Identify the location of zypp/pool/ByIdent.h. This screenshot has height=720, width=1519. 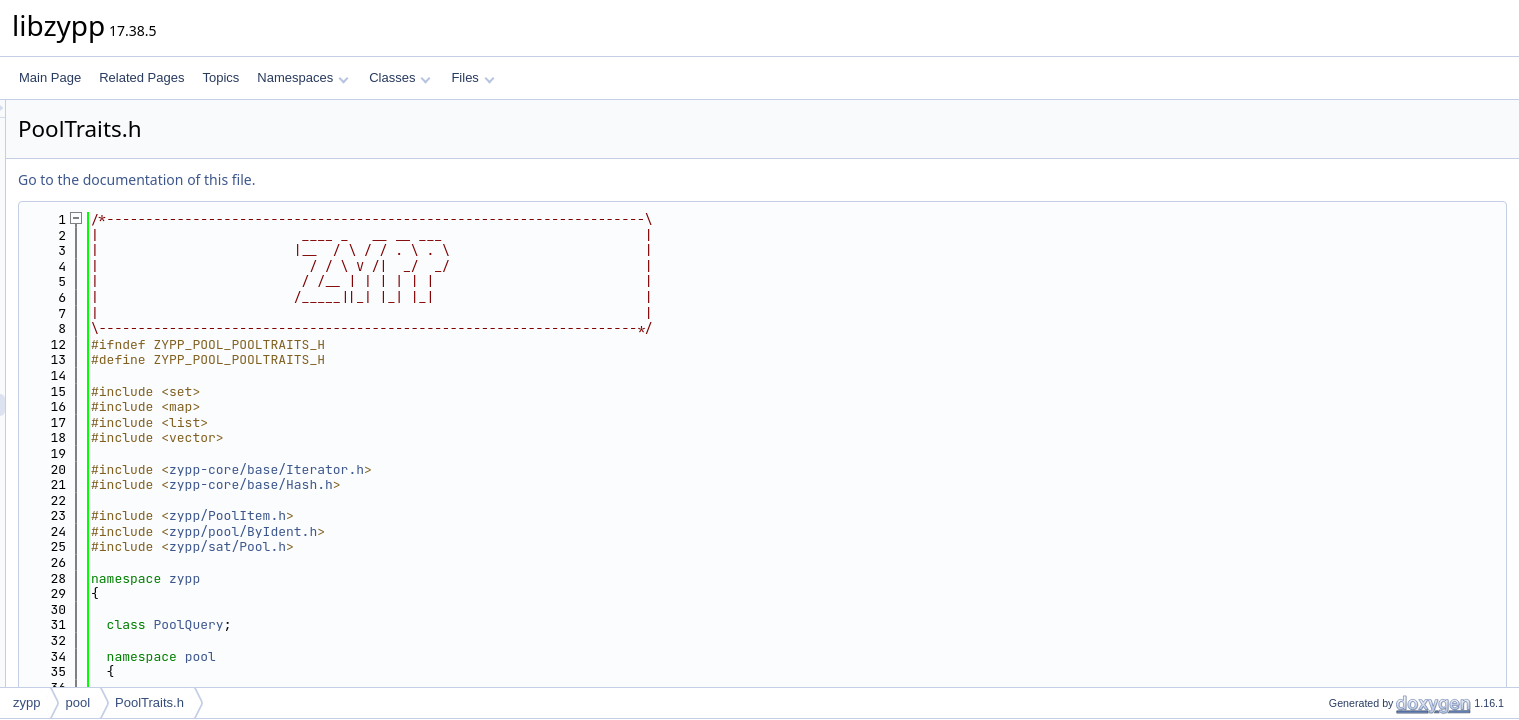
(493, 531).